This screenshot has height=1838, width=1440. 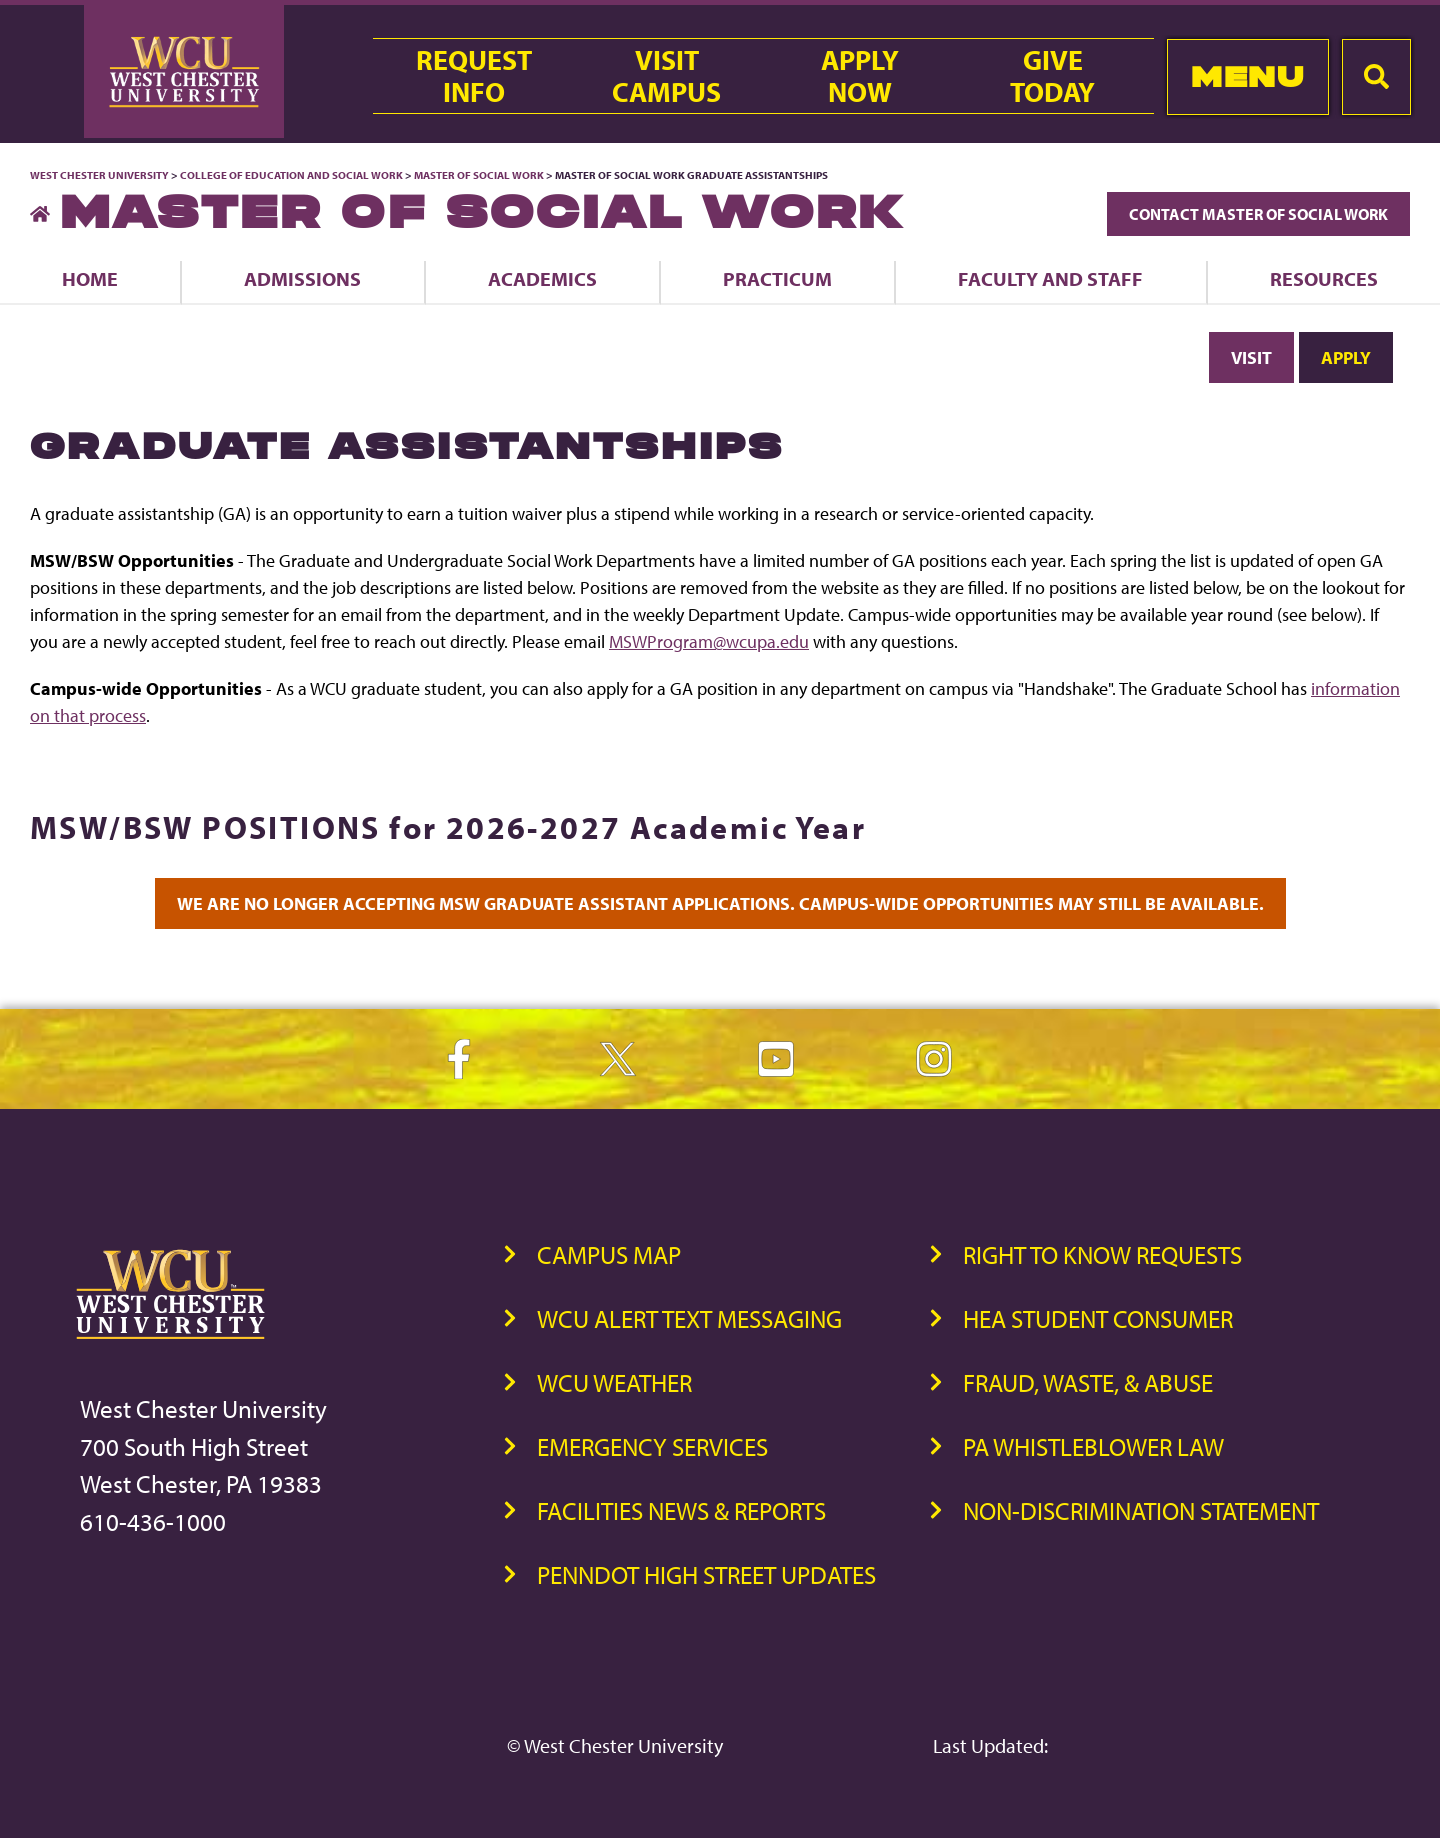 What do you see at coordinates (542, 278) in the screenshot?
I see `Academics` at bounding box center [542, 278].